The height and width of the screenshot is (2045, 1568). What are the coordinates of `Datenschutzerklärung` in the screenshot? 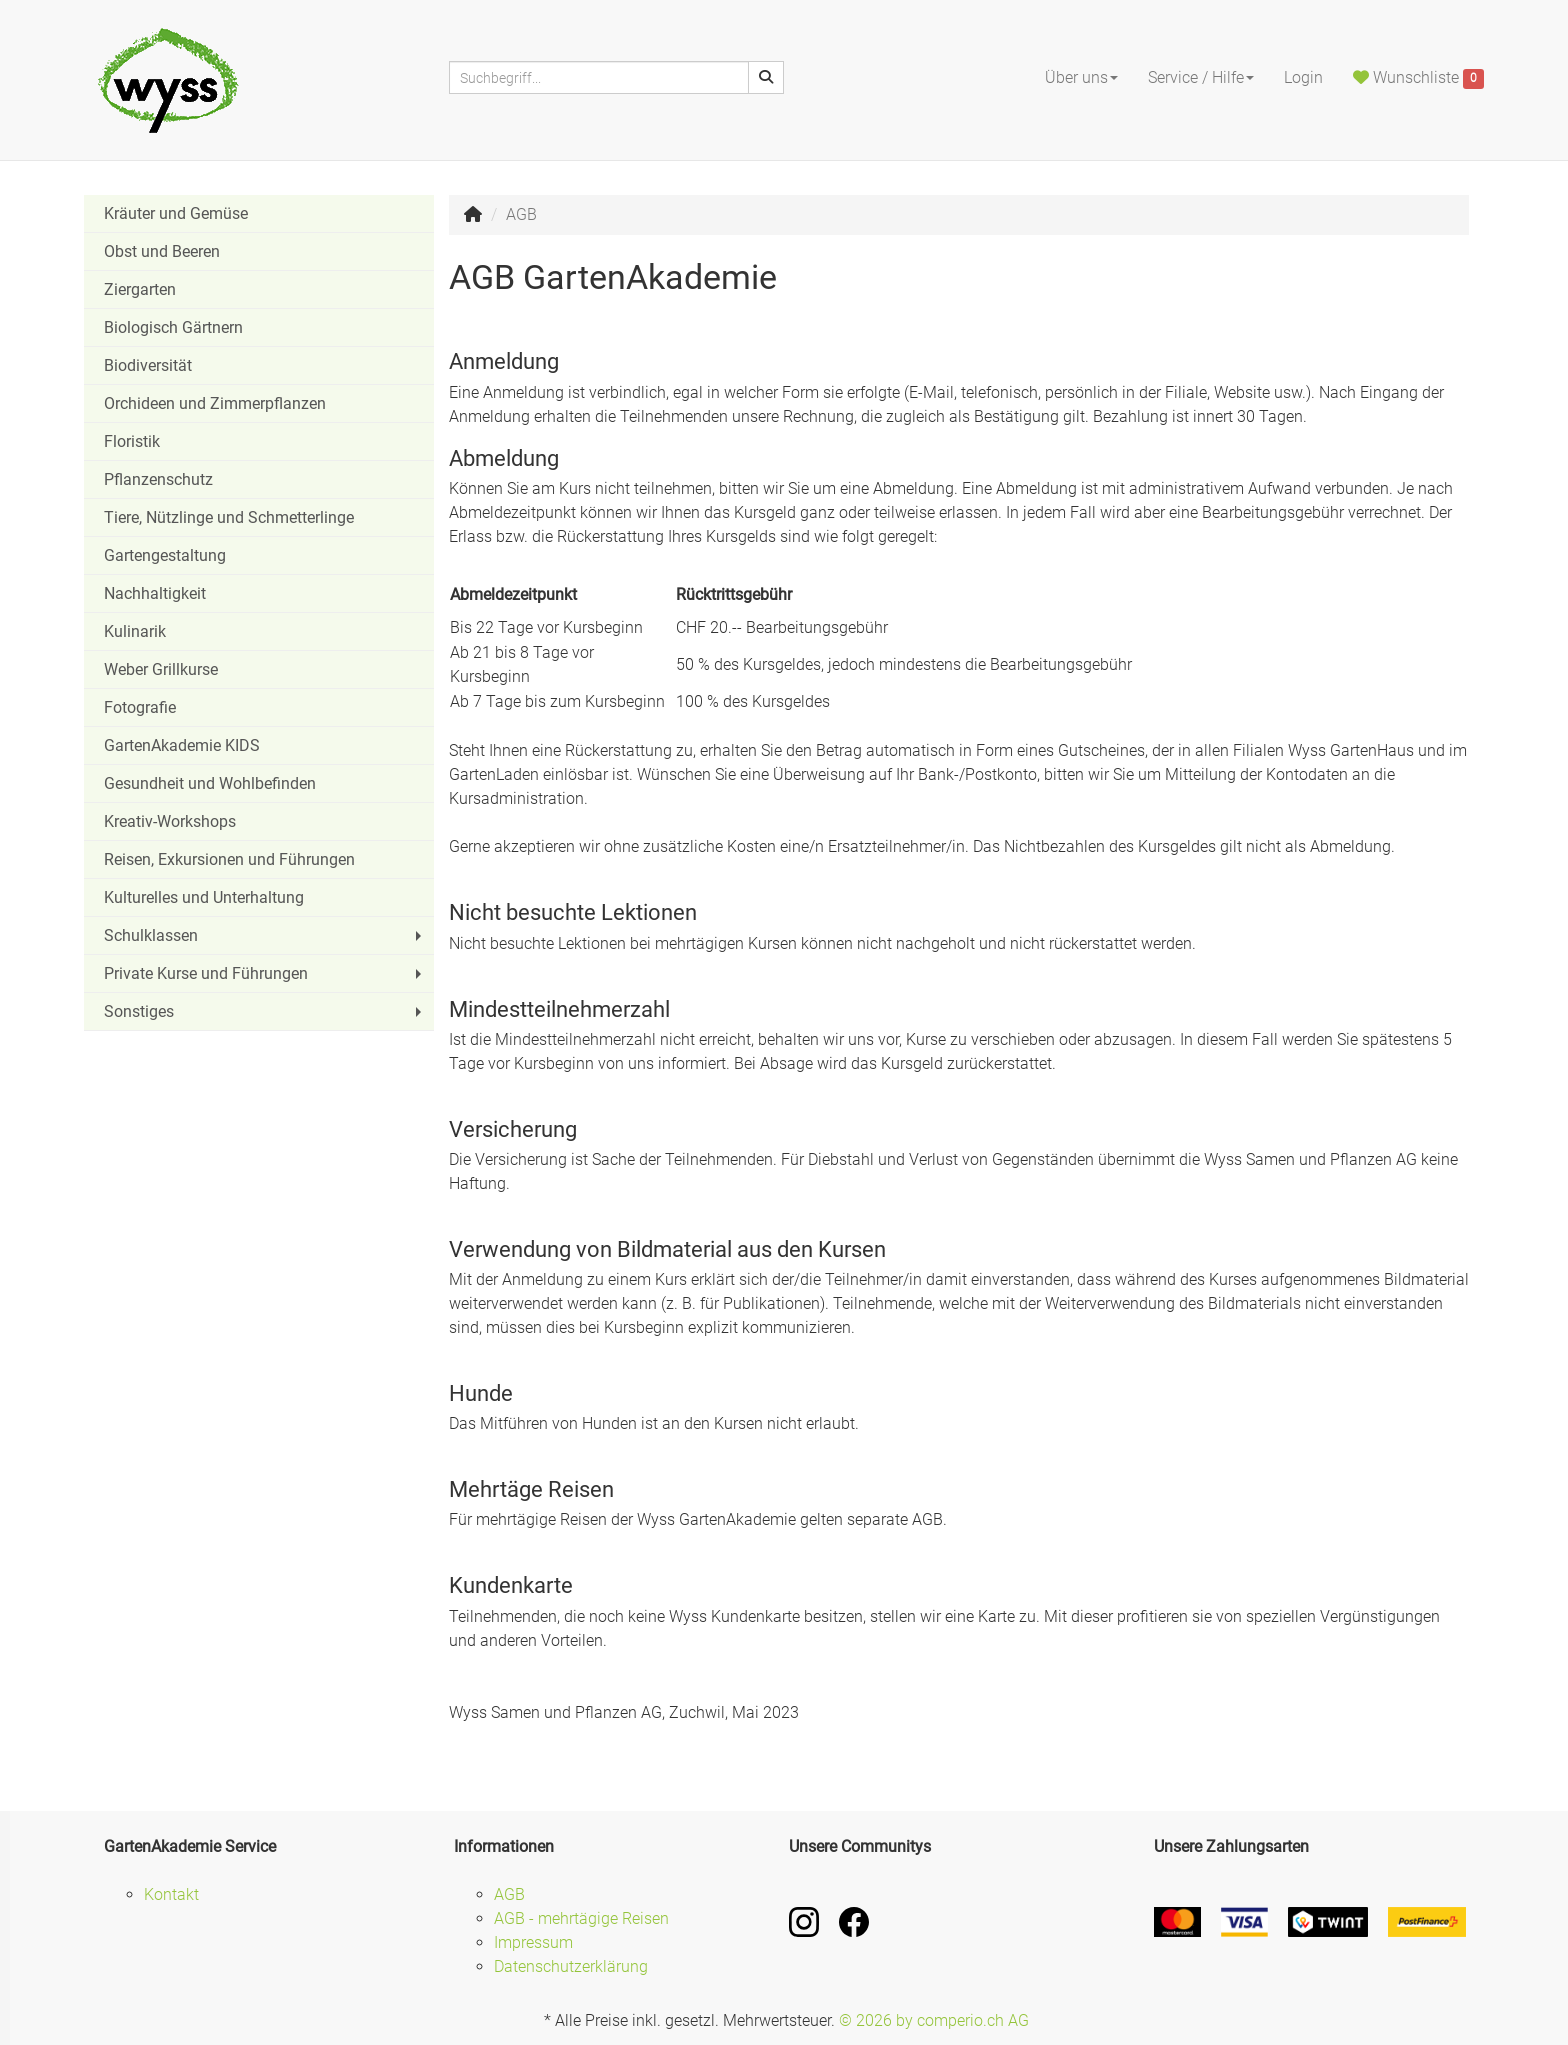 It's located at (571, 1966).